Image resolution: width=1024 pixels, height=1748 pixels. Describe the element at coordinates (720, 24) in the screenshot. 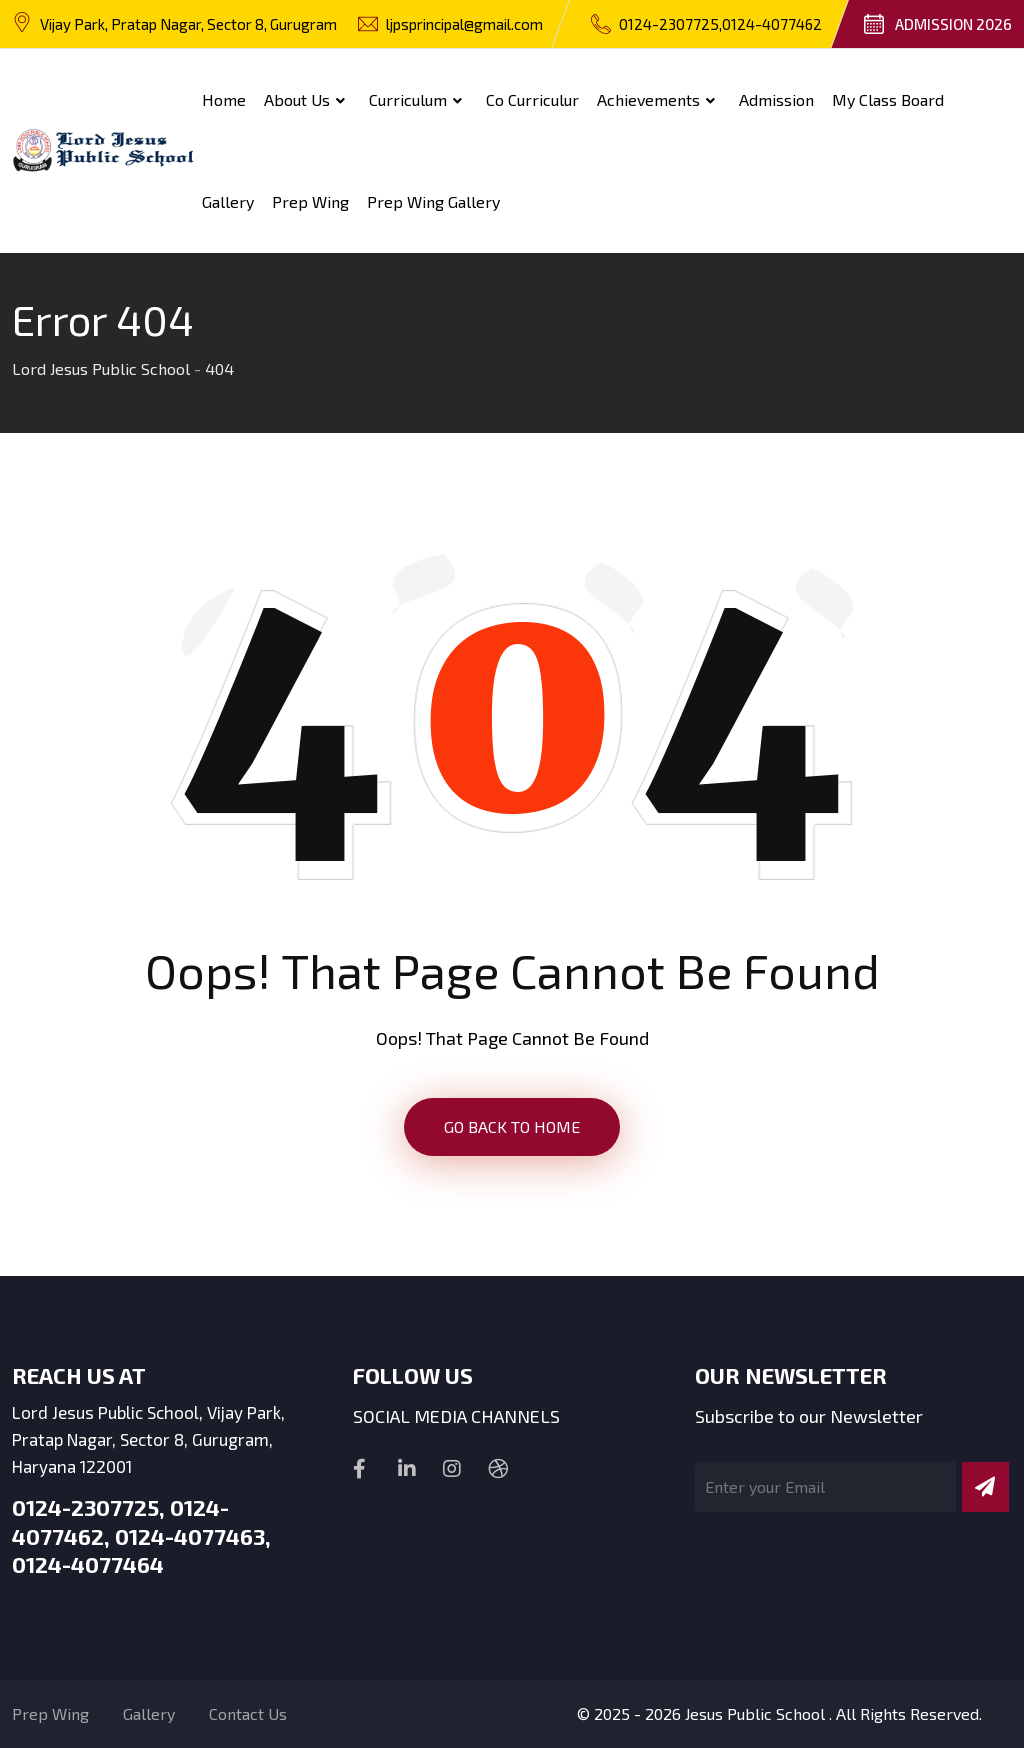

I see `0124-2307725,0124-4077462` at that location.